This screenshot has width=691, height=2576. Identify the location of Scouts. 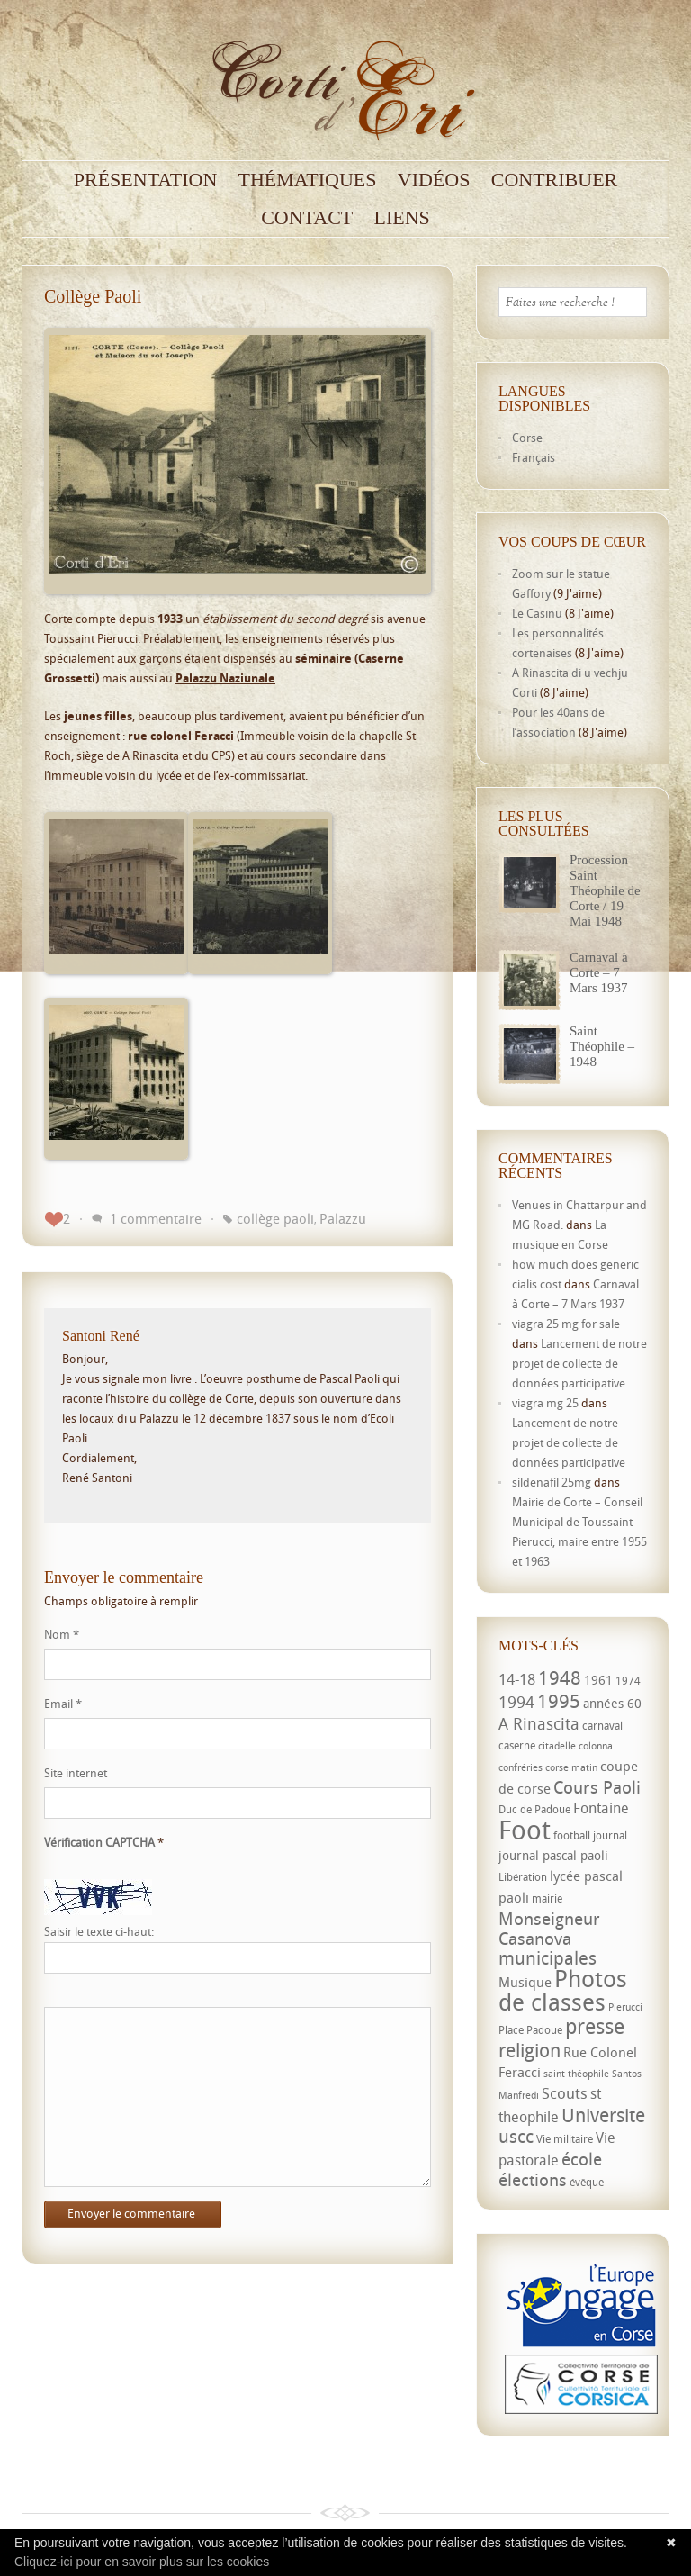
(565, 2093).